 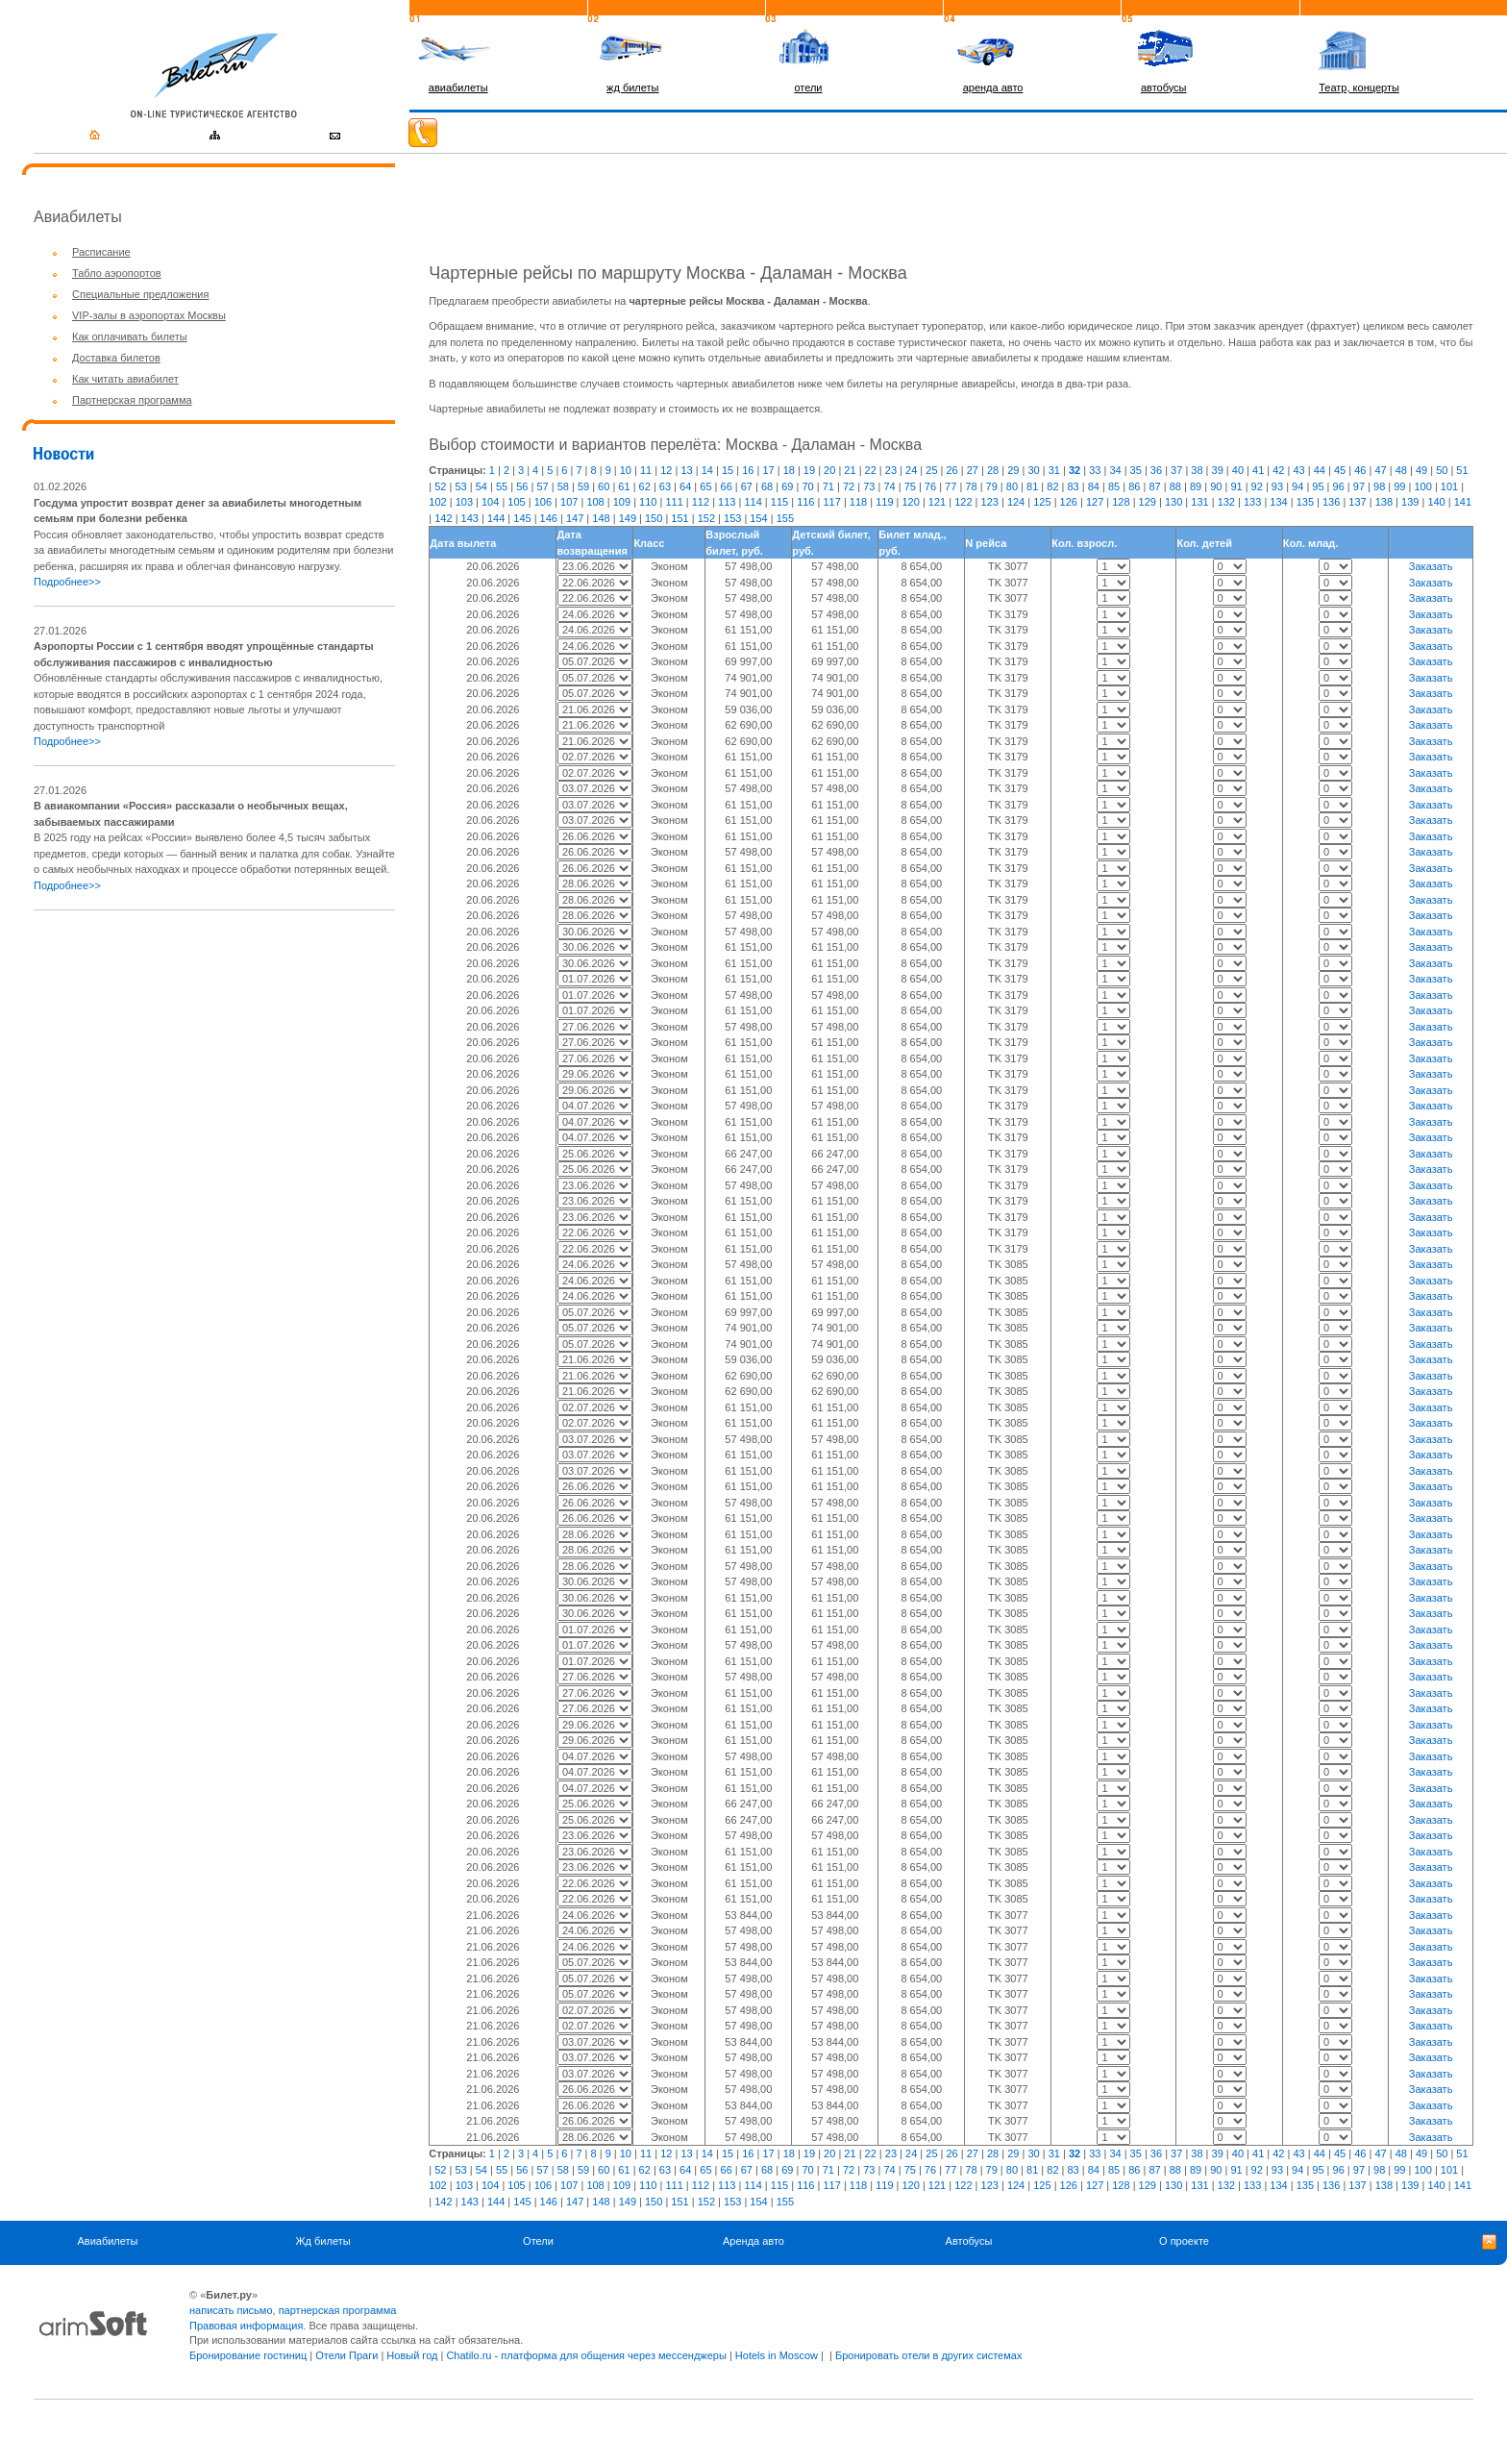 I want to click on 142, so click(x=443, y=518).